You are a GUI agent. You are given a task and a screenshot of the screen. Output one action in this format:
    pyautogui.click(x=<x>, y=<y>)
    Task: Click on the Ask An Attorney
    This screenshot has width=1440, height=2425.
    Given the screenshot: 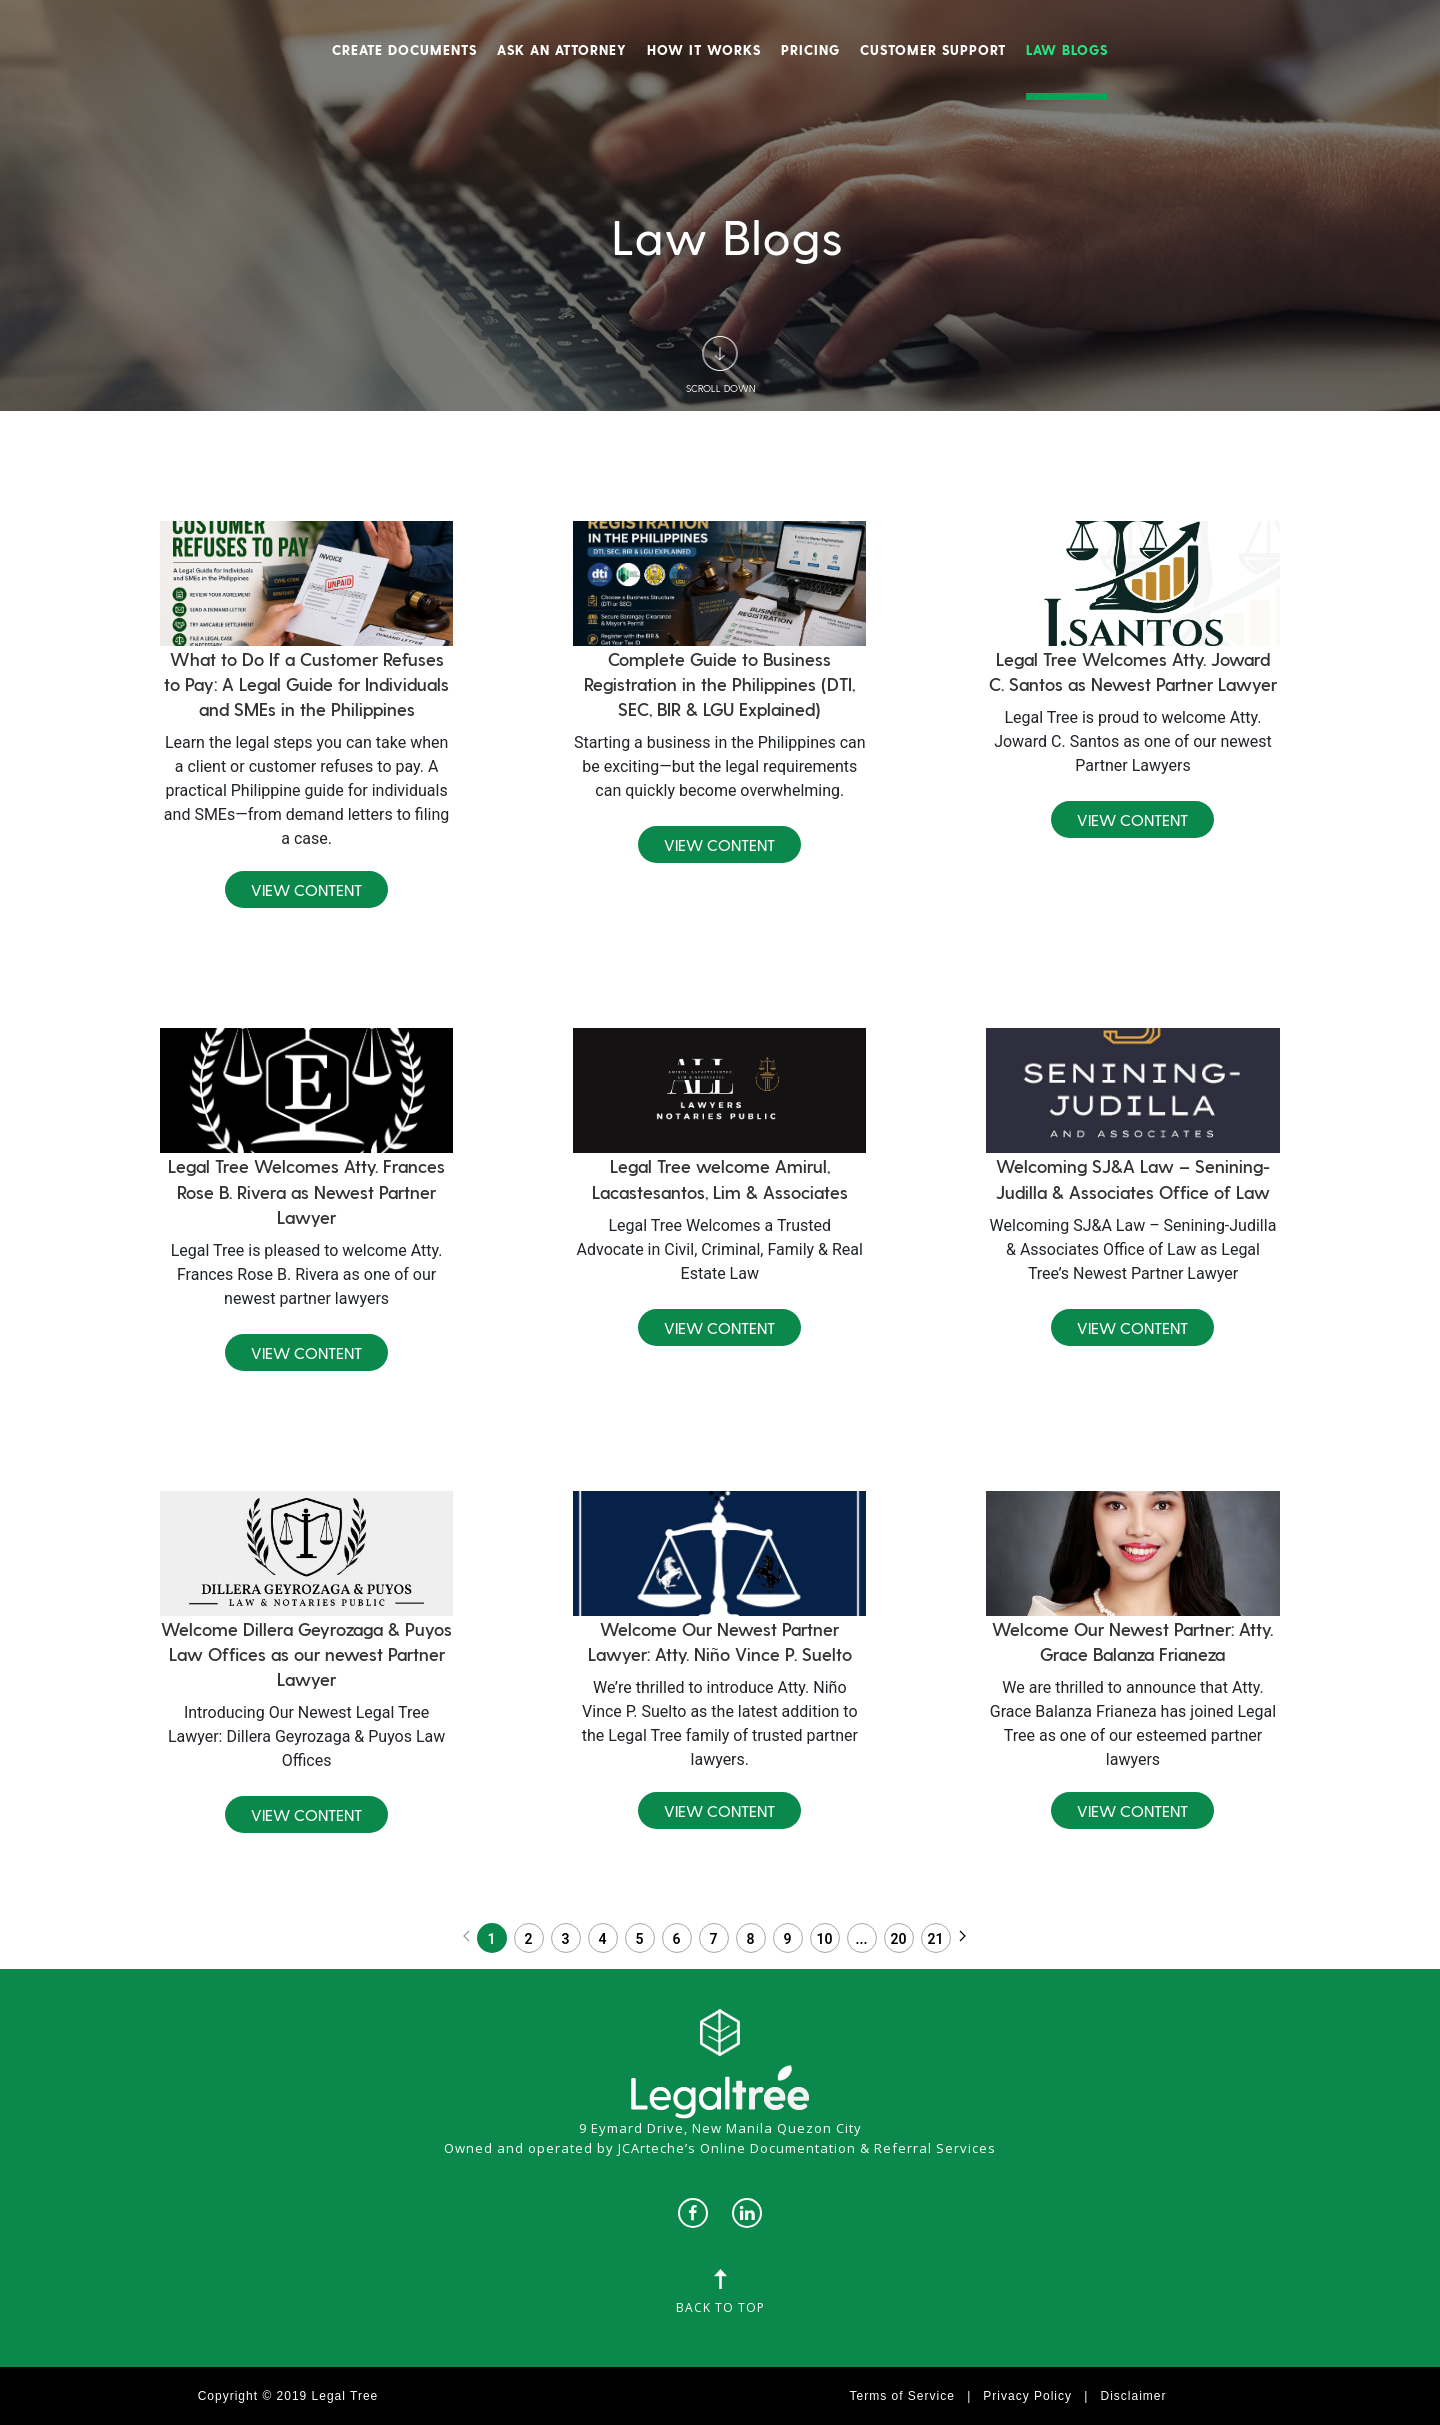 What is the action you would take?
    pyautogui.click(x=562, y=49)
    